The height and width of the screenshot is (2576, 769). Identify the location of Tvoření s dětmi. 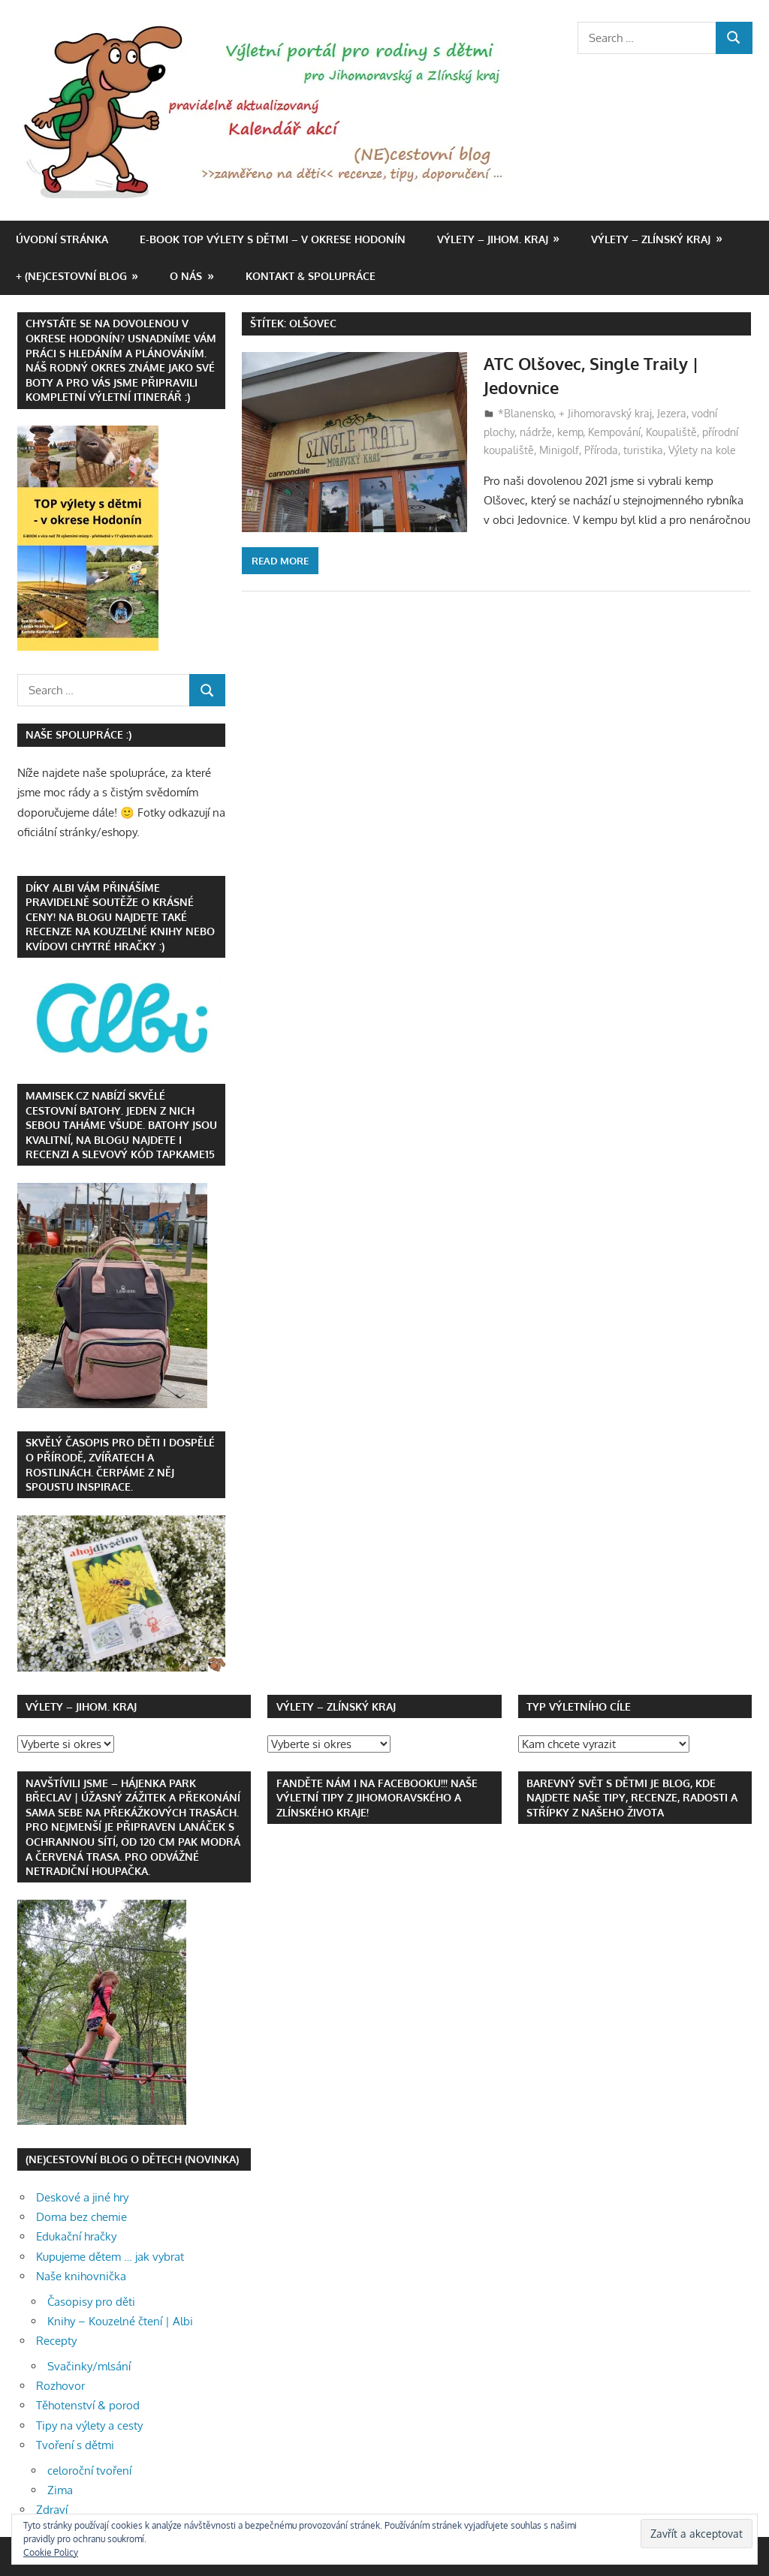
(75, 2445).